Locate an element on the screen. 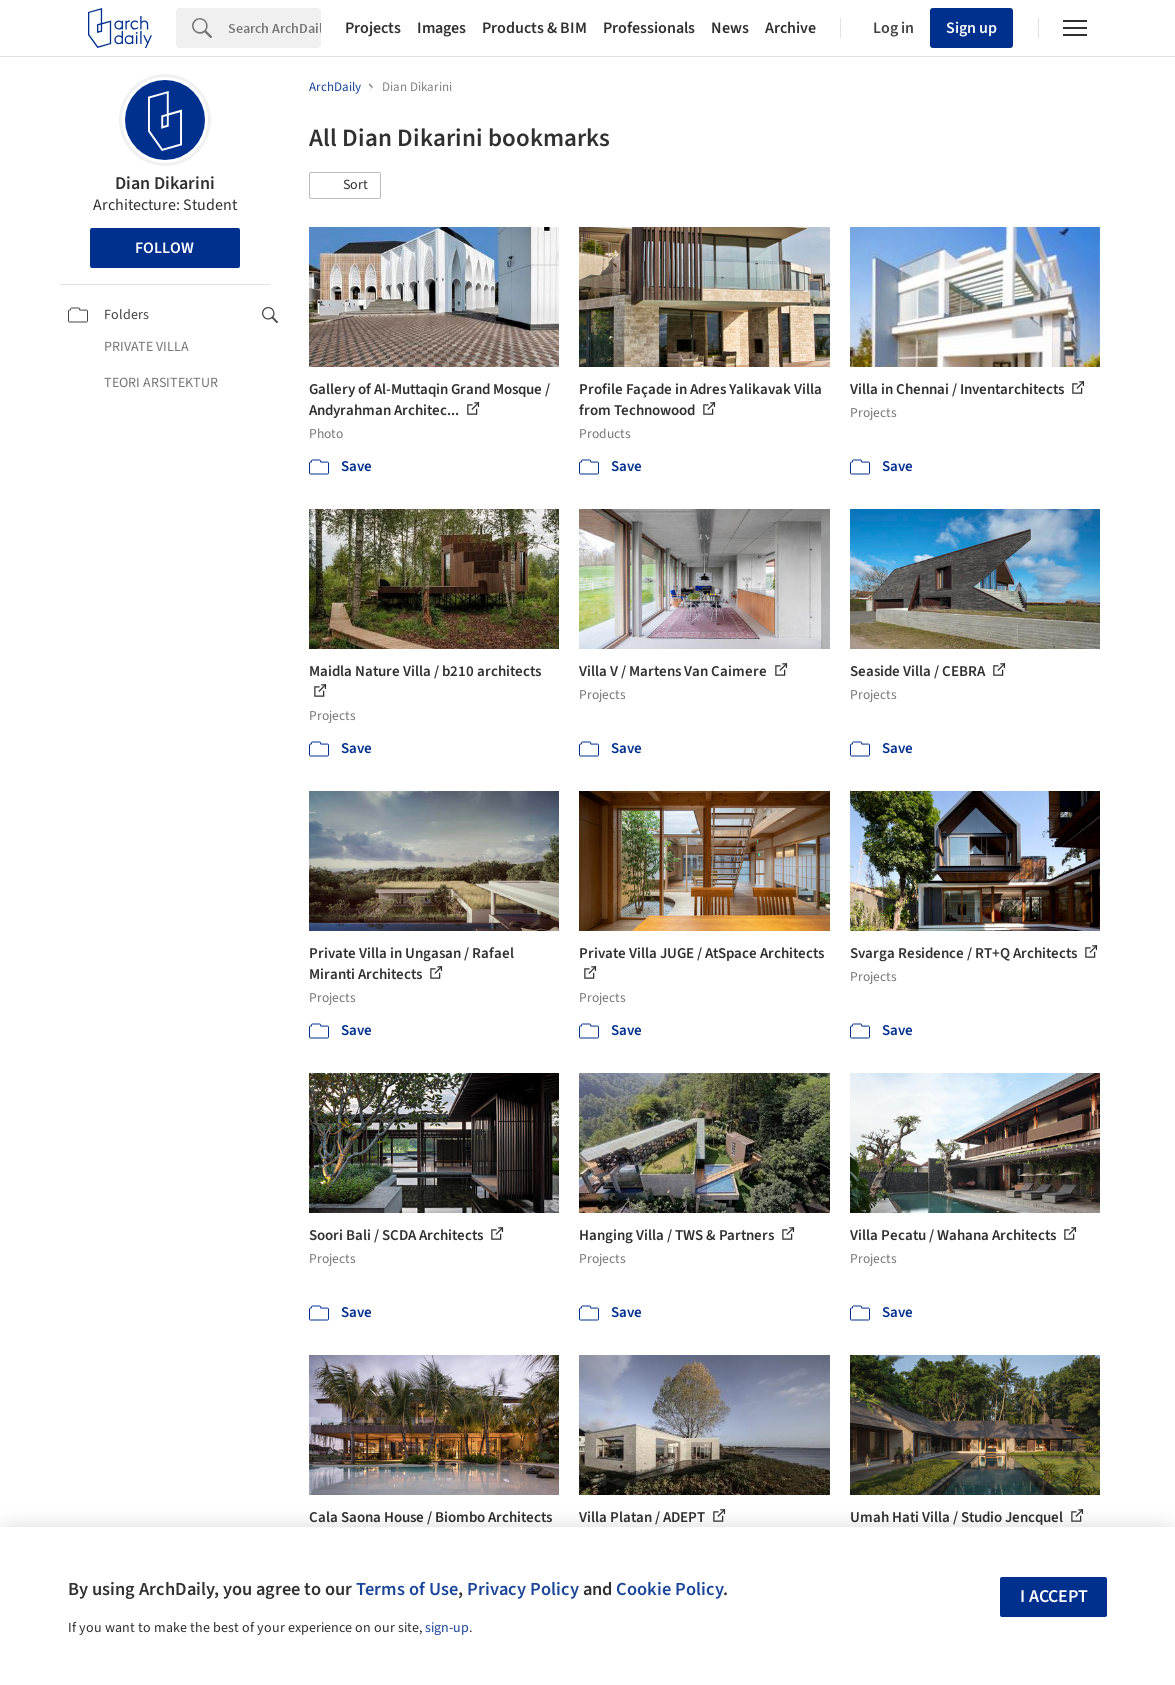  News is located at coordinates (730, 28).